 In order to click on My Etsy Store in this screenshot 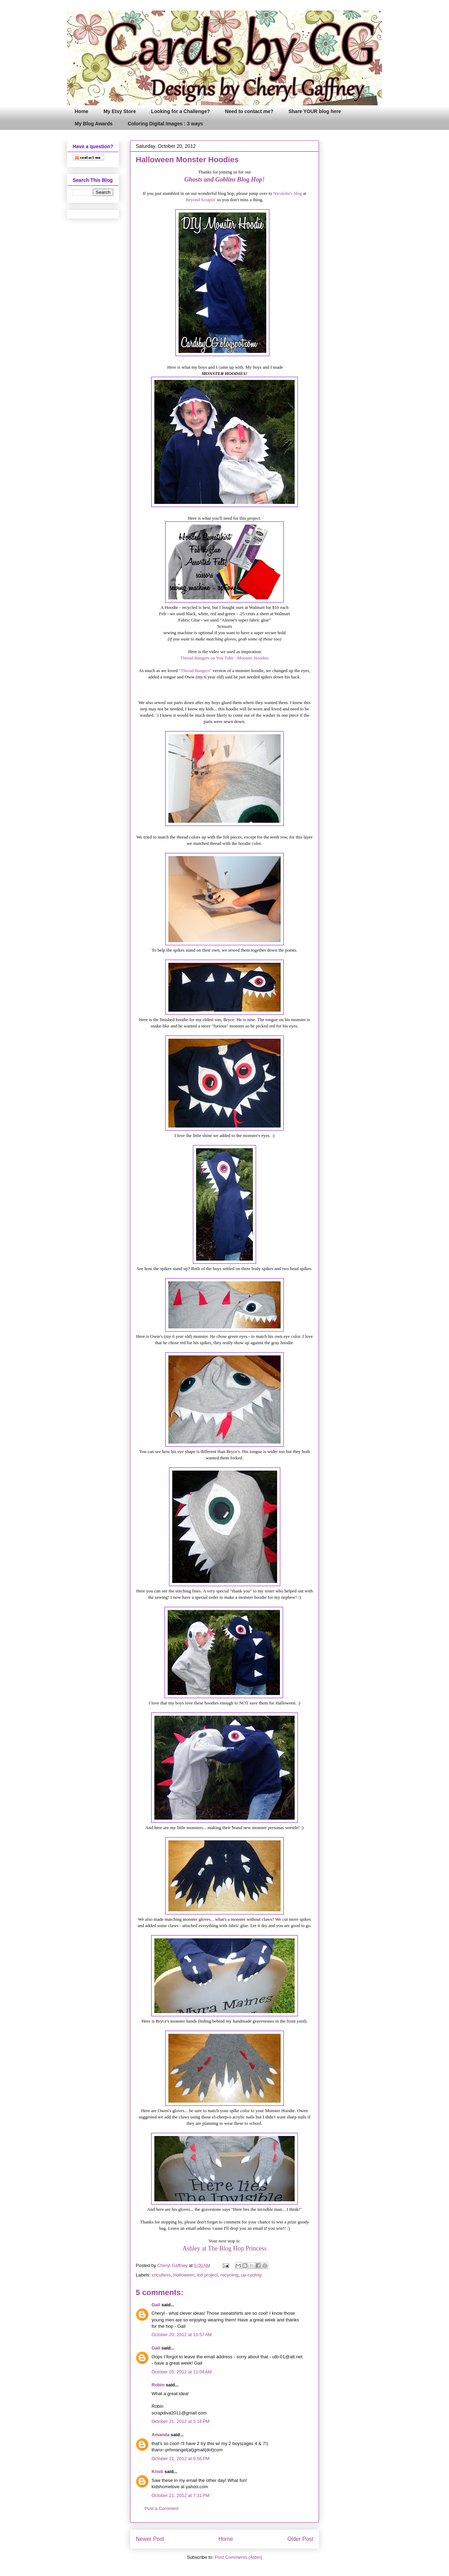, I will do `click(119, 111)`.